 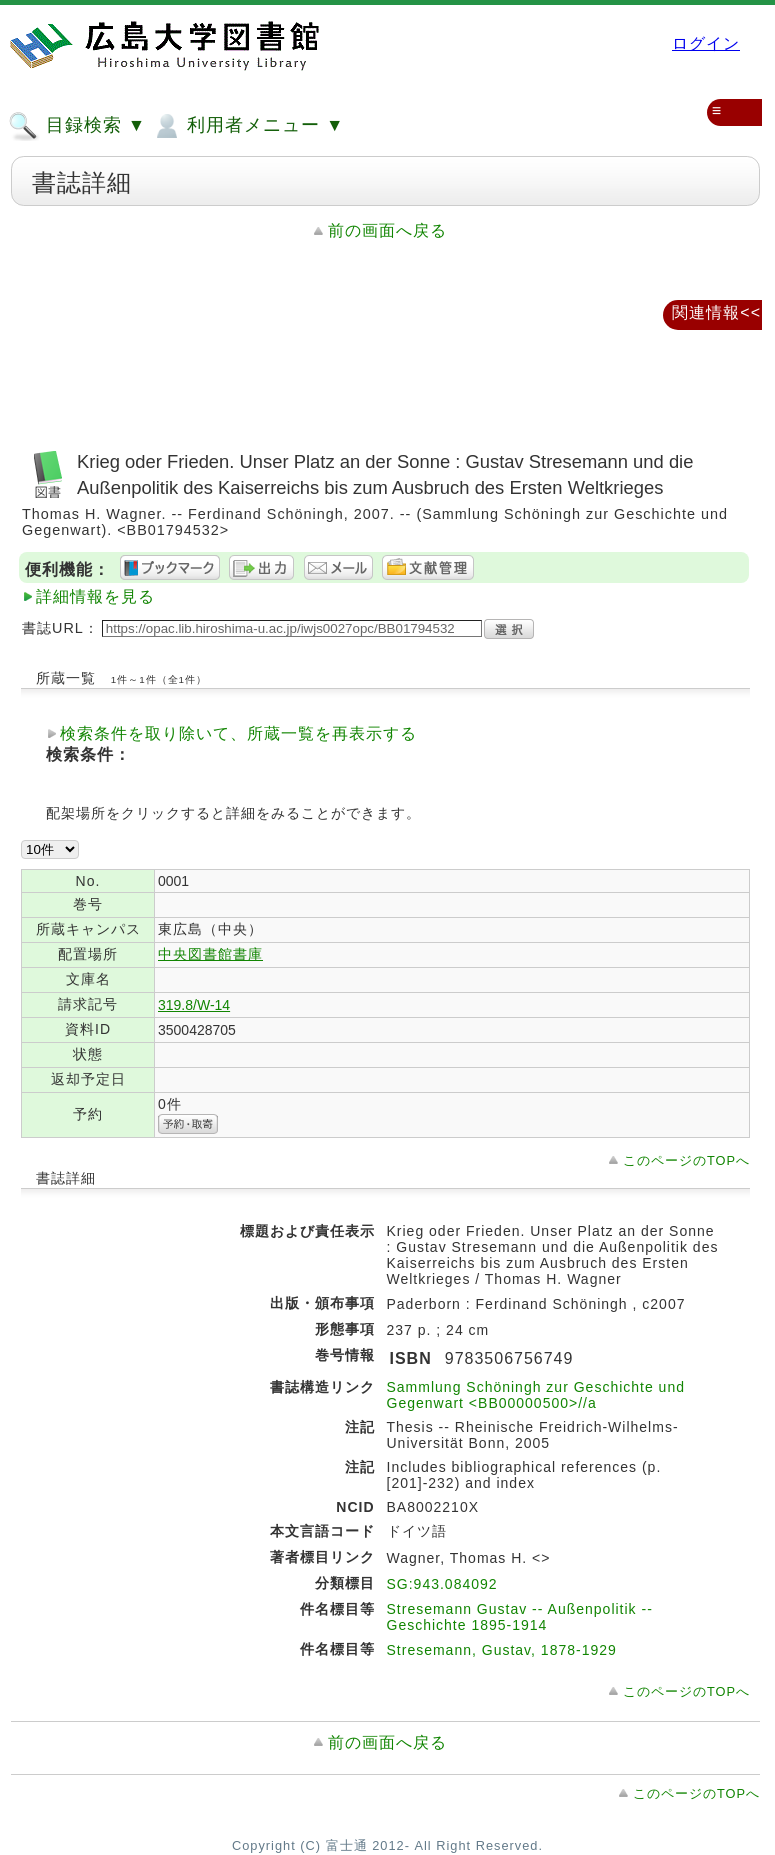 What do you see at coordinates (442, 1584) in the screenshot?
I see `SG:943.084092` at bounding box center [442, 1584].